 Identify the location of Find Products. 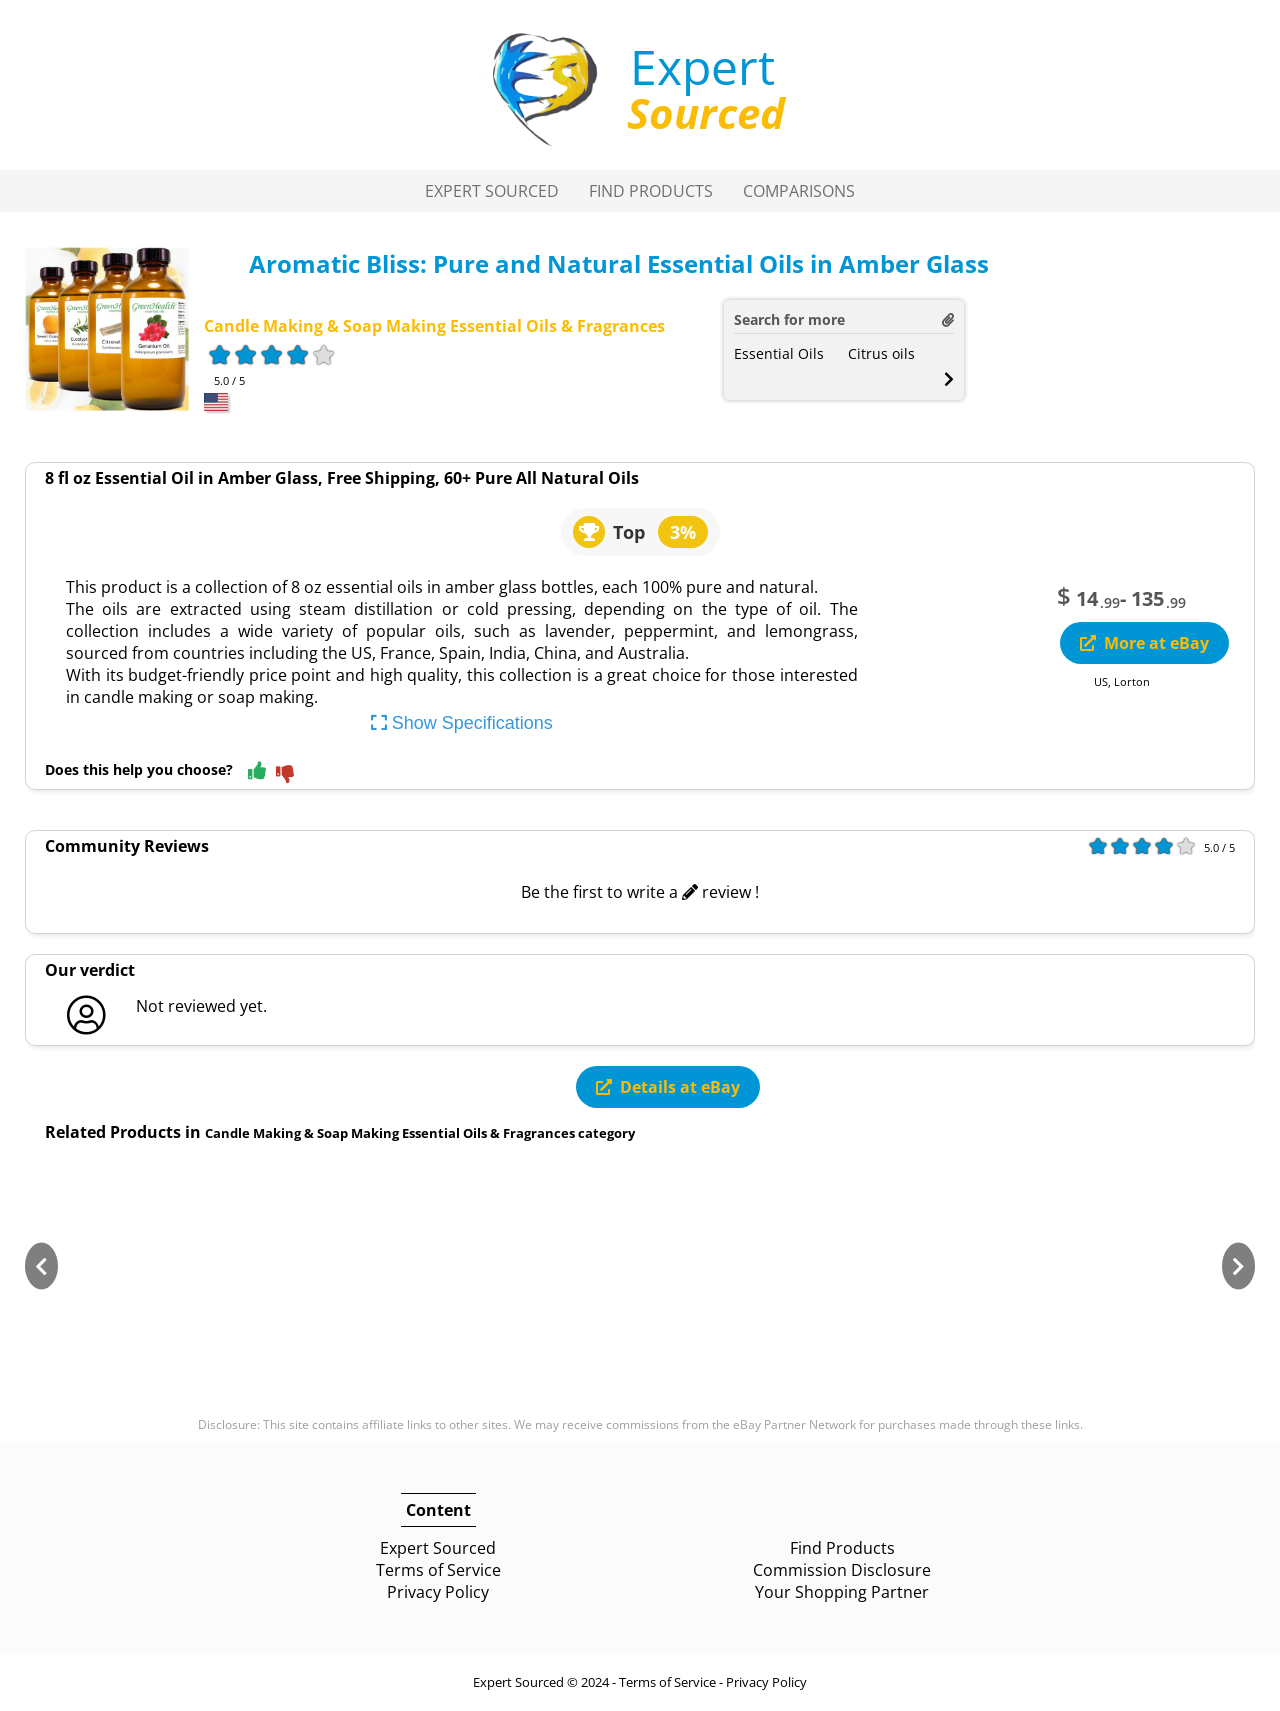
(651, 191).